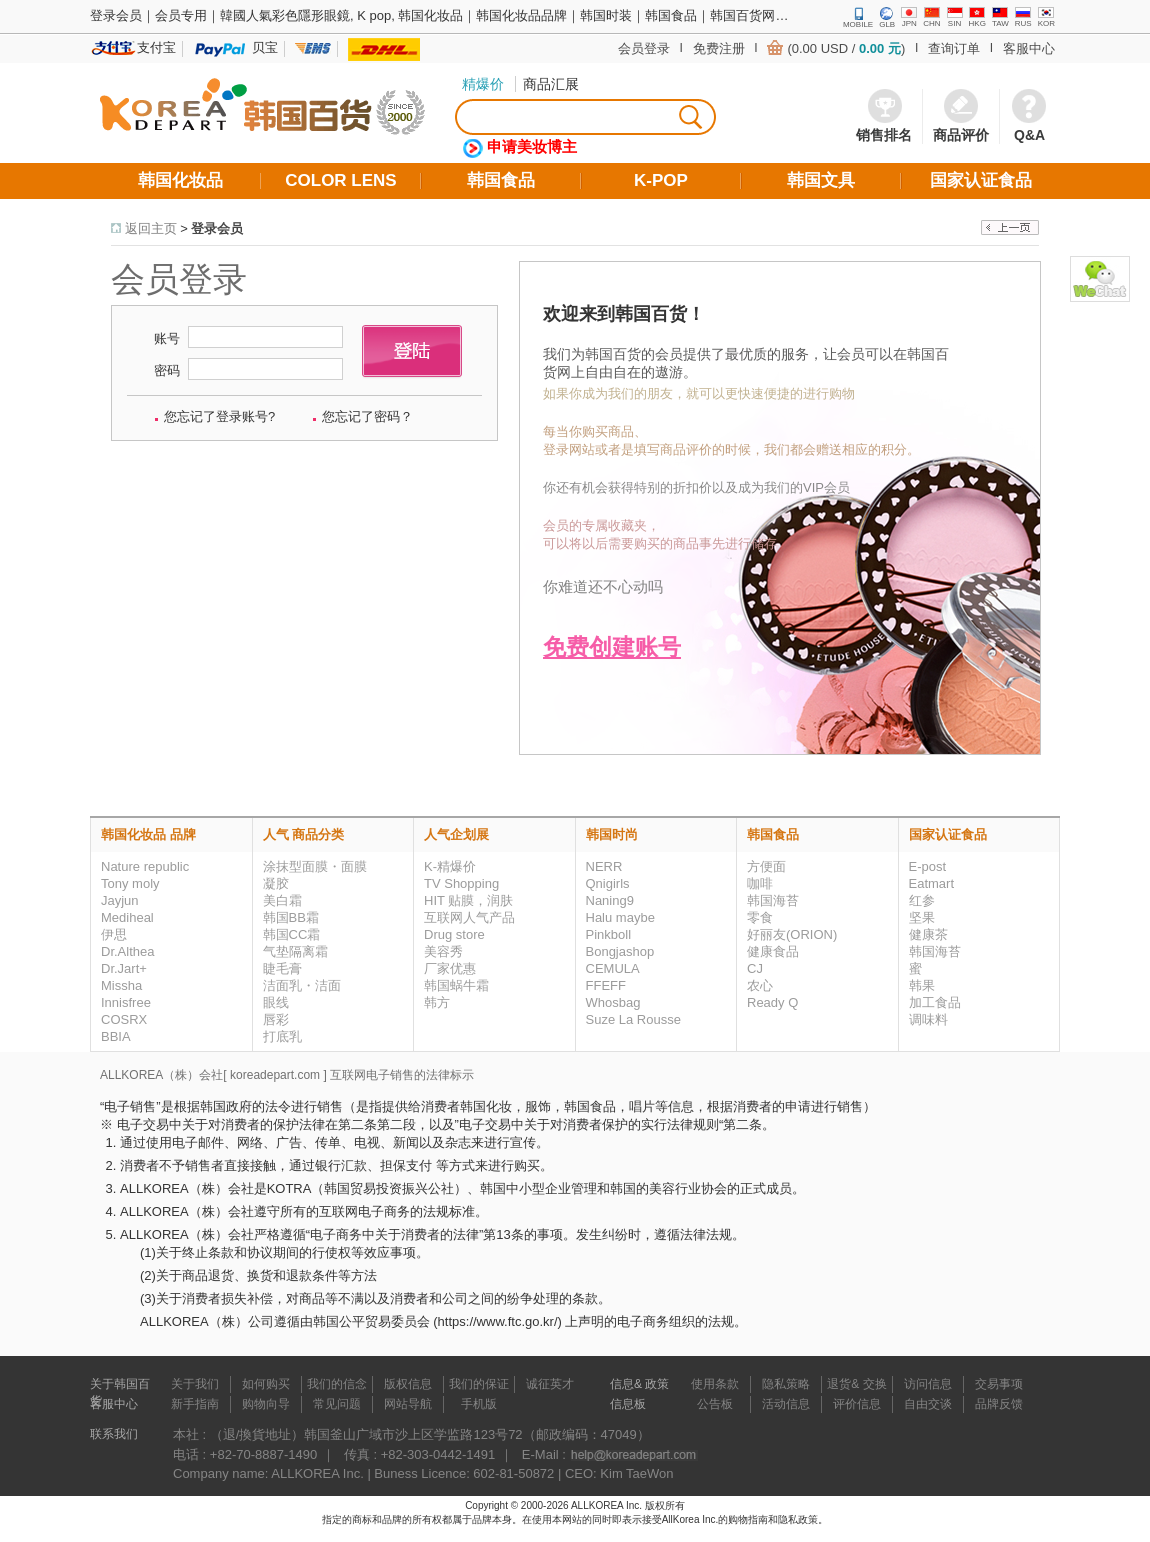 The height and width of the screenshot is (1542, 1150). I want to click on 咖啡, so click(760, 883).